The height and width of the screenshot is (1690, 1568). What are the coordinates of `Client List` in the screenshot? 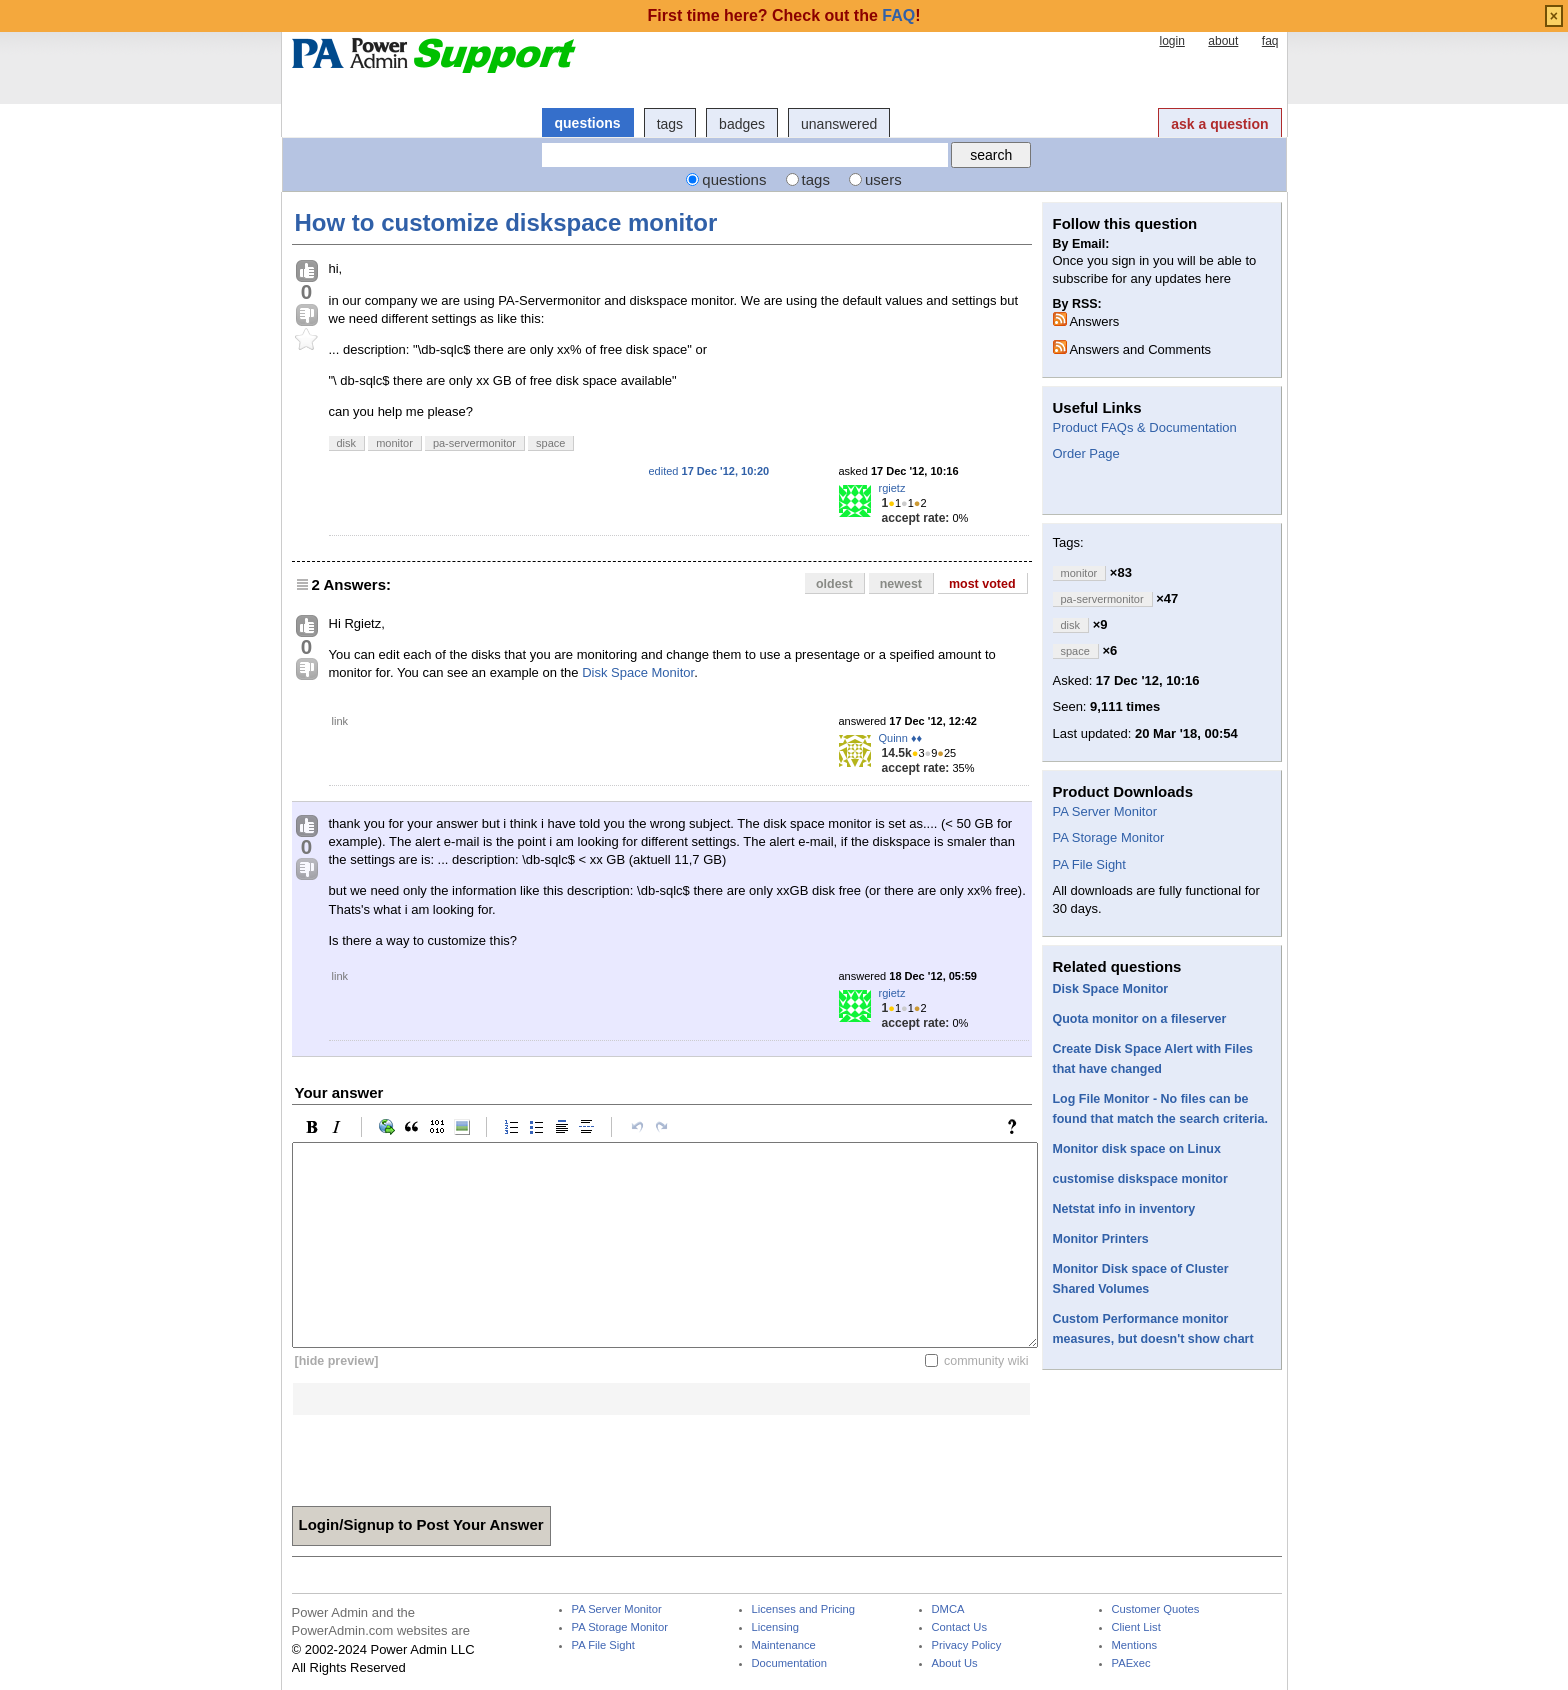 It's located at (1136, 1627).